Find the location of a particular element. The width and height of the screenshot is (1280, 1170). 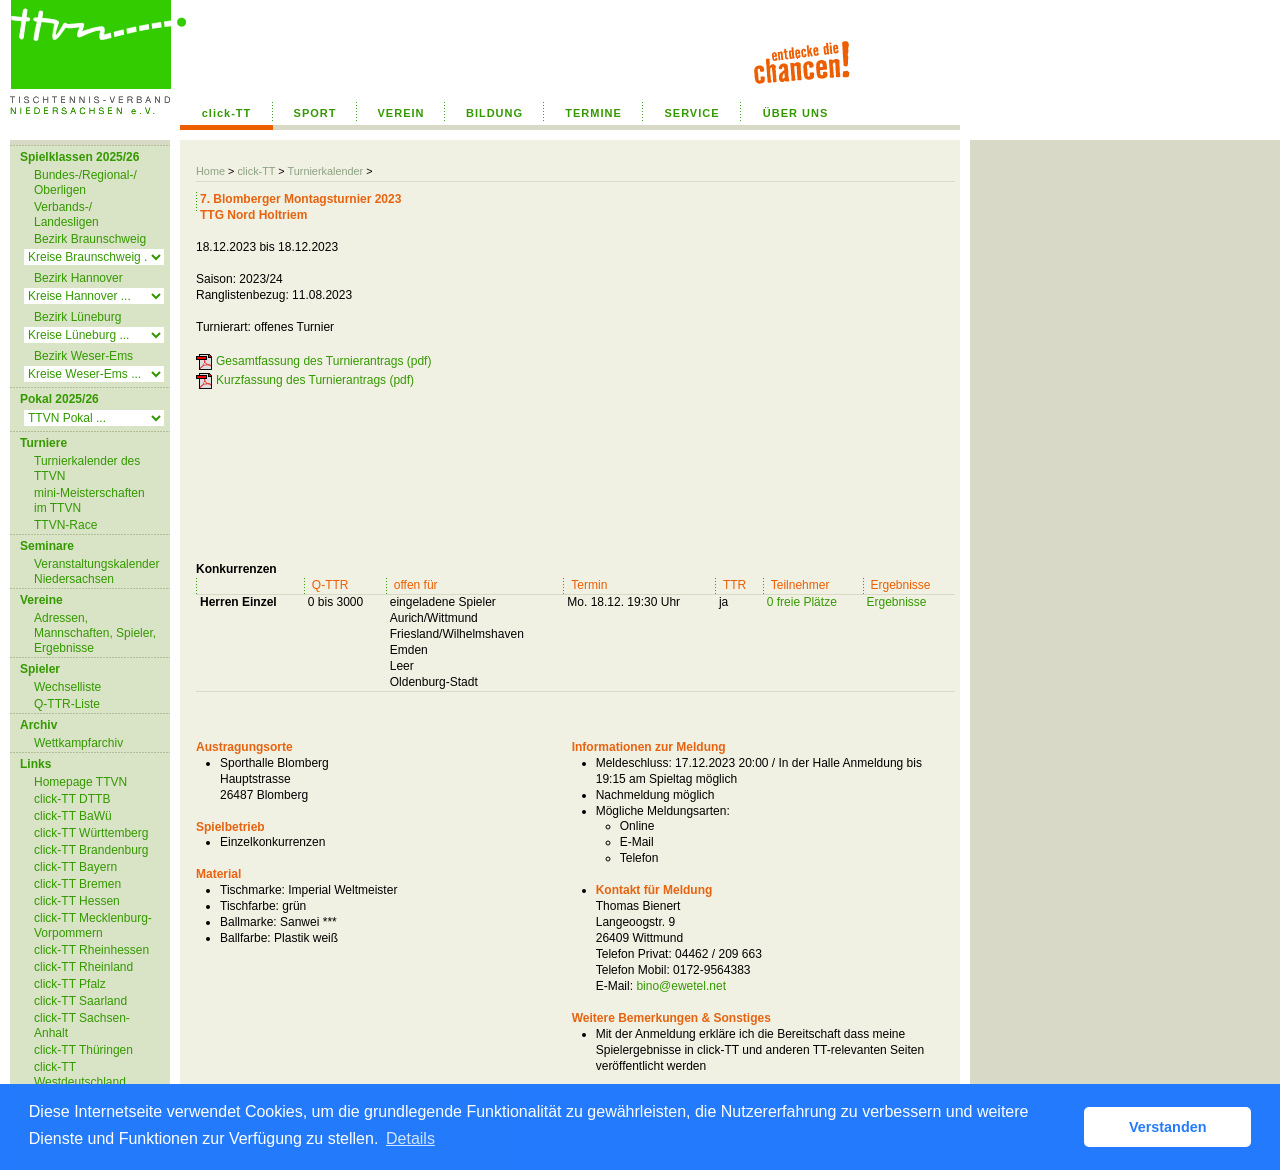

Bezirk Hannover is located at coordinates (78, 278).